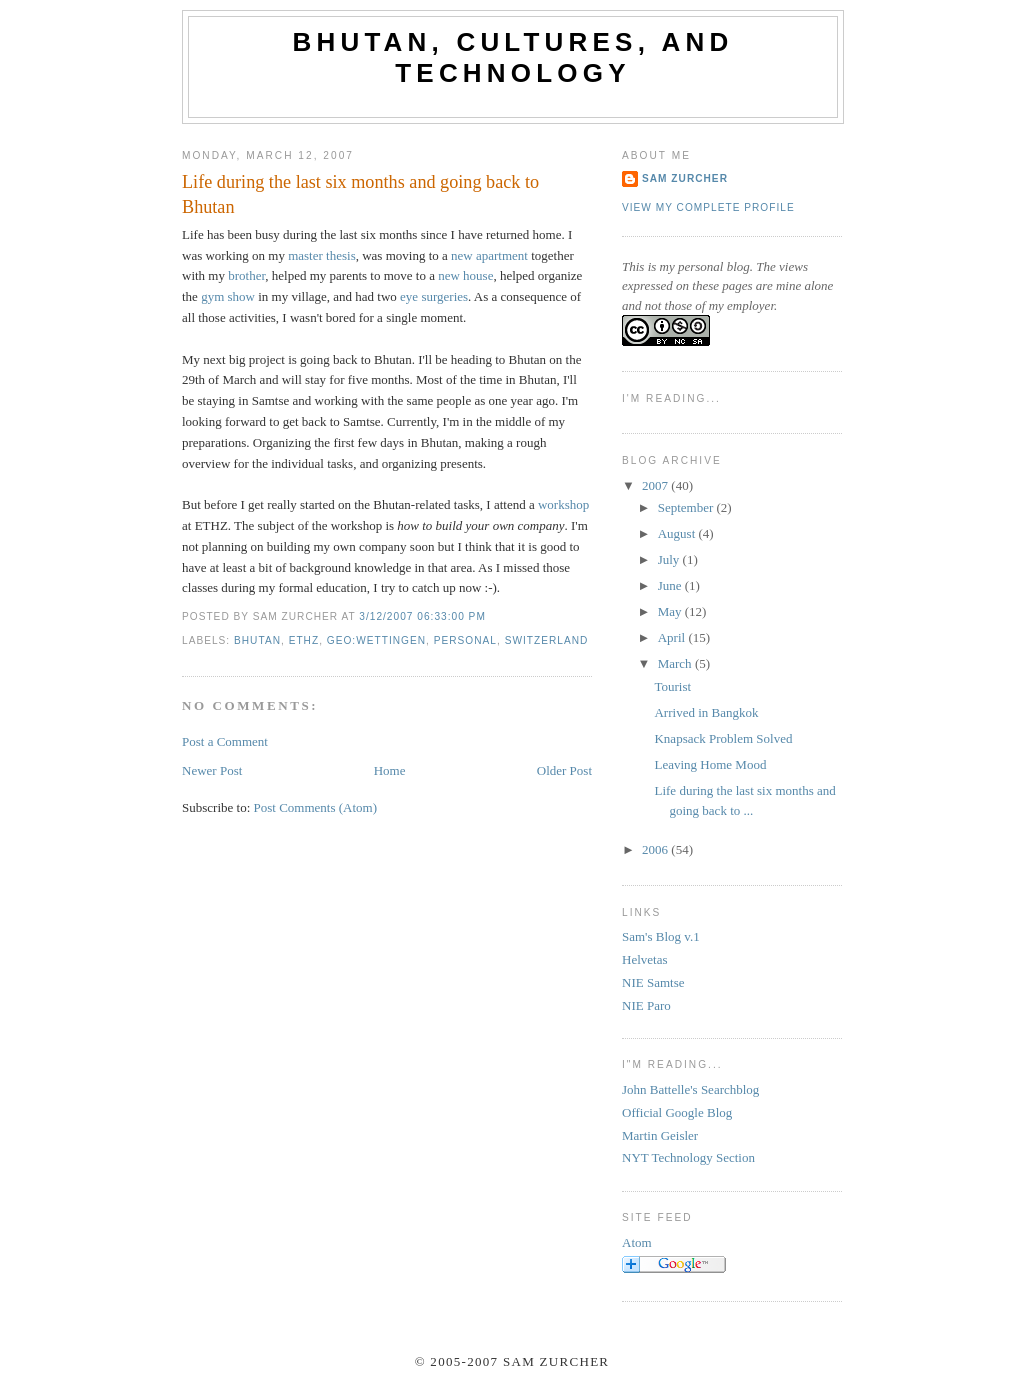 Image resolution: width=1024 pixels, height=1383 pixels. I want to click on Post Comments (Atom), so click(316, 807).